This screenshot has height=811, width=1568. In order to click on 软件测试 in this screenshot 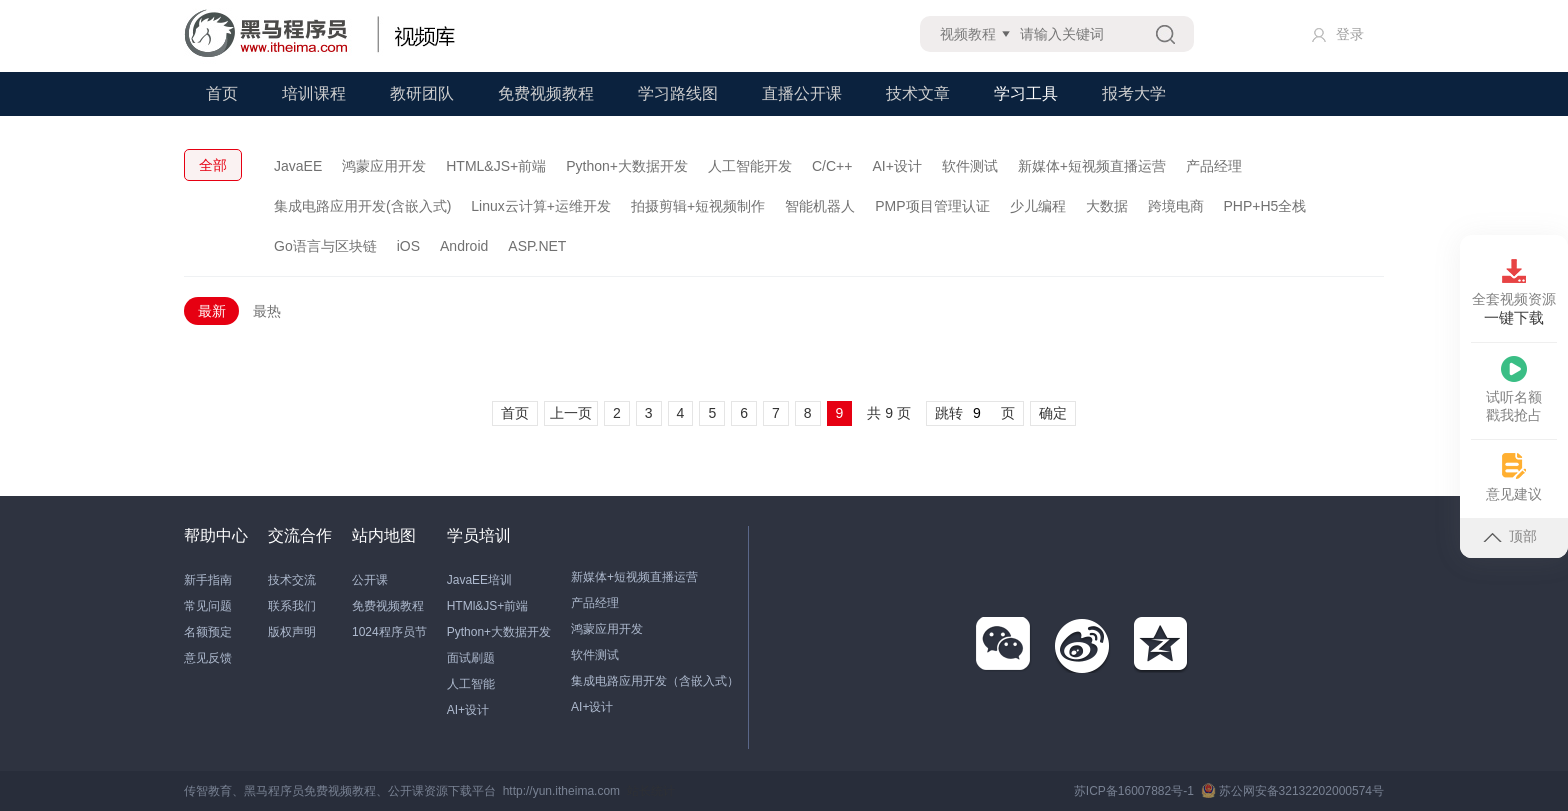, I will do `click(970, 166)`.